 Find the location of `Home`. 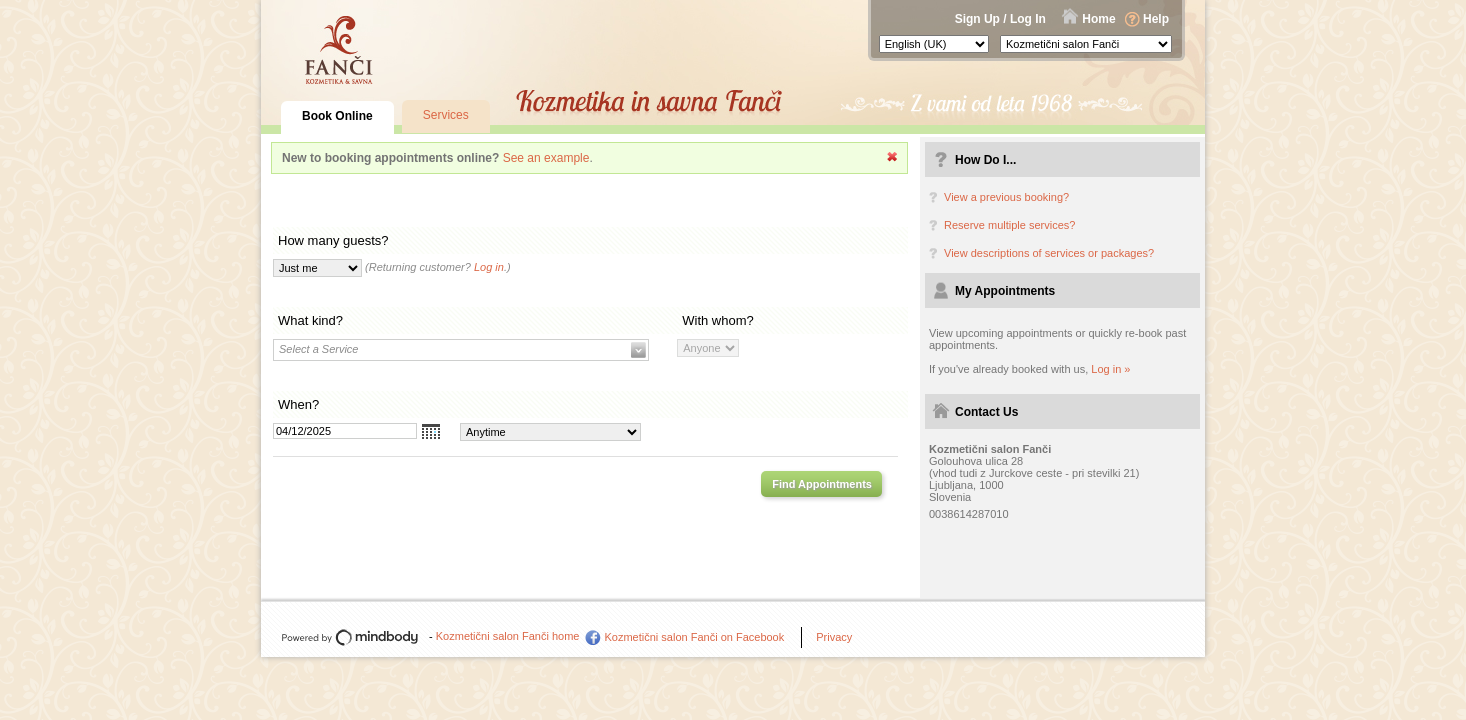

Home is located at coordinates (1098, 19).